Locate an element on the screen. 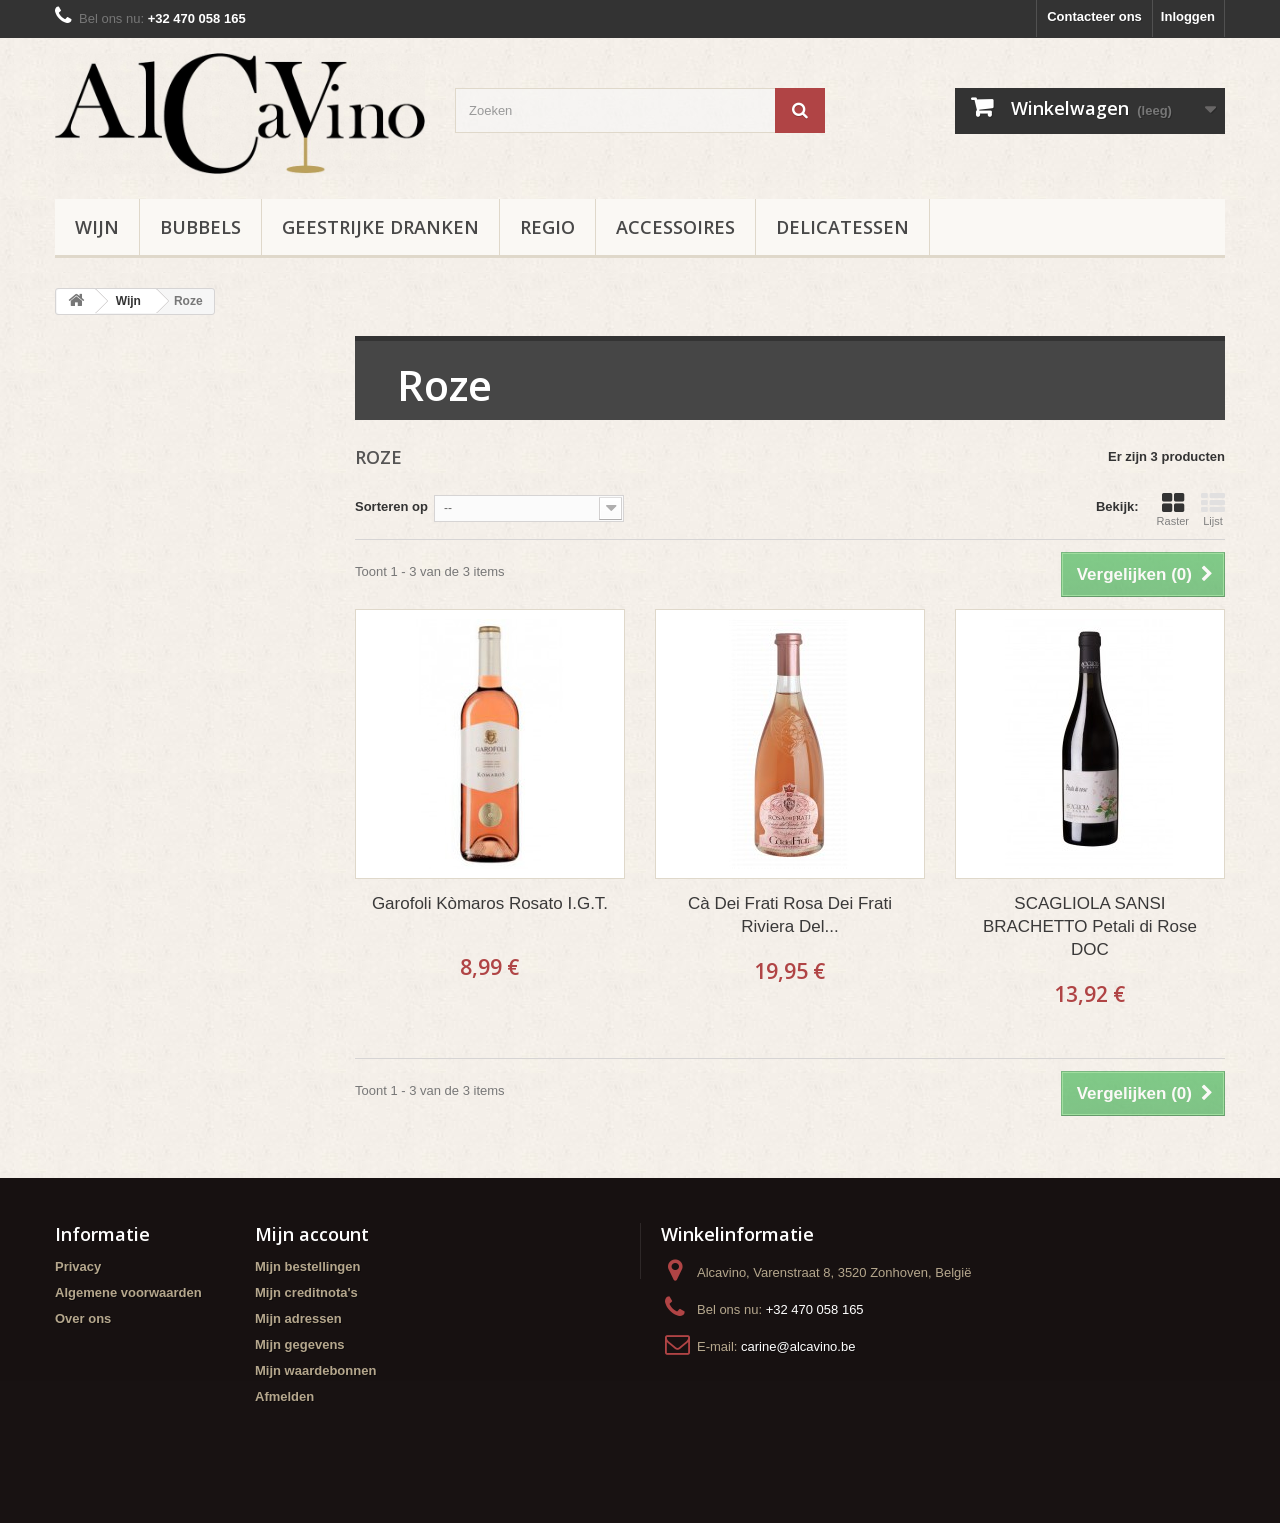 This screenshot has width=1280, height=1523. Mijn bestellingen is located at coordinates (307, 1266).